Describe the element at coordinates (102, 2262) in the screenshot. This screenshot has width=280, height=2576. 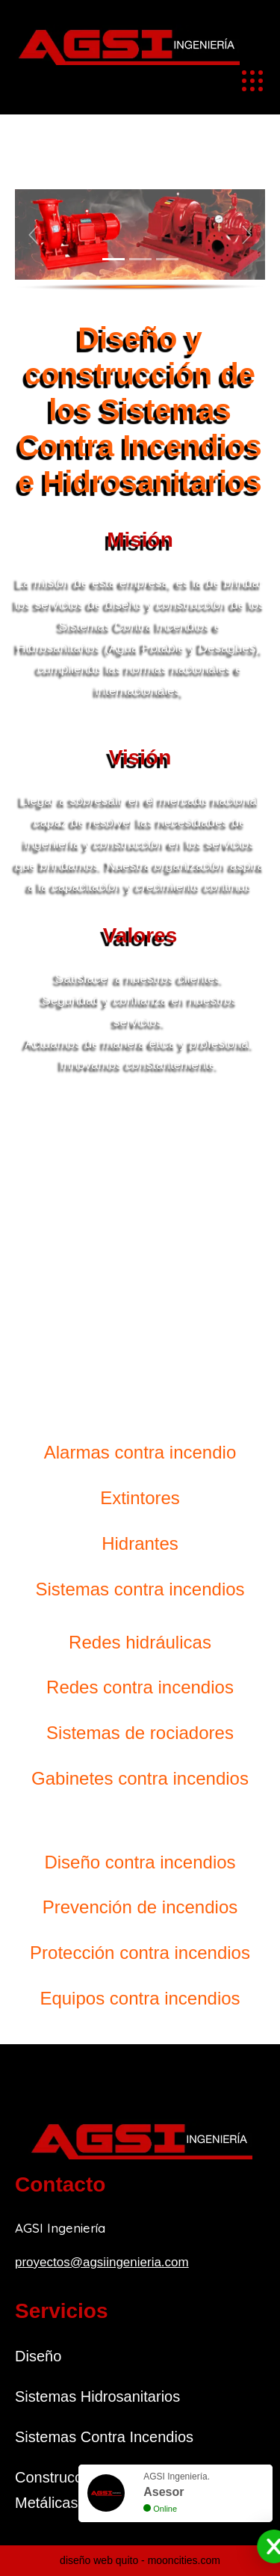
I see `proyectos@agsiingenieria.com` at that location.